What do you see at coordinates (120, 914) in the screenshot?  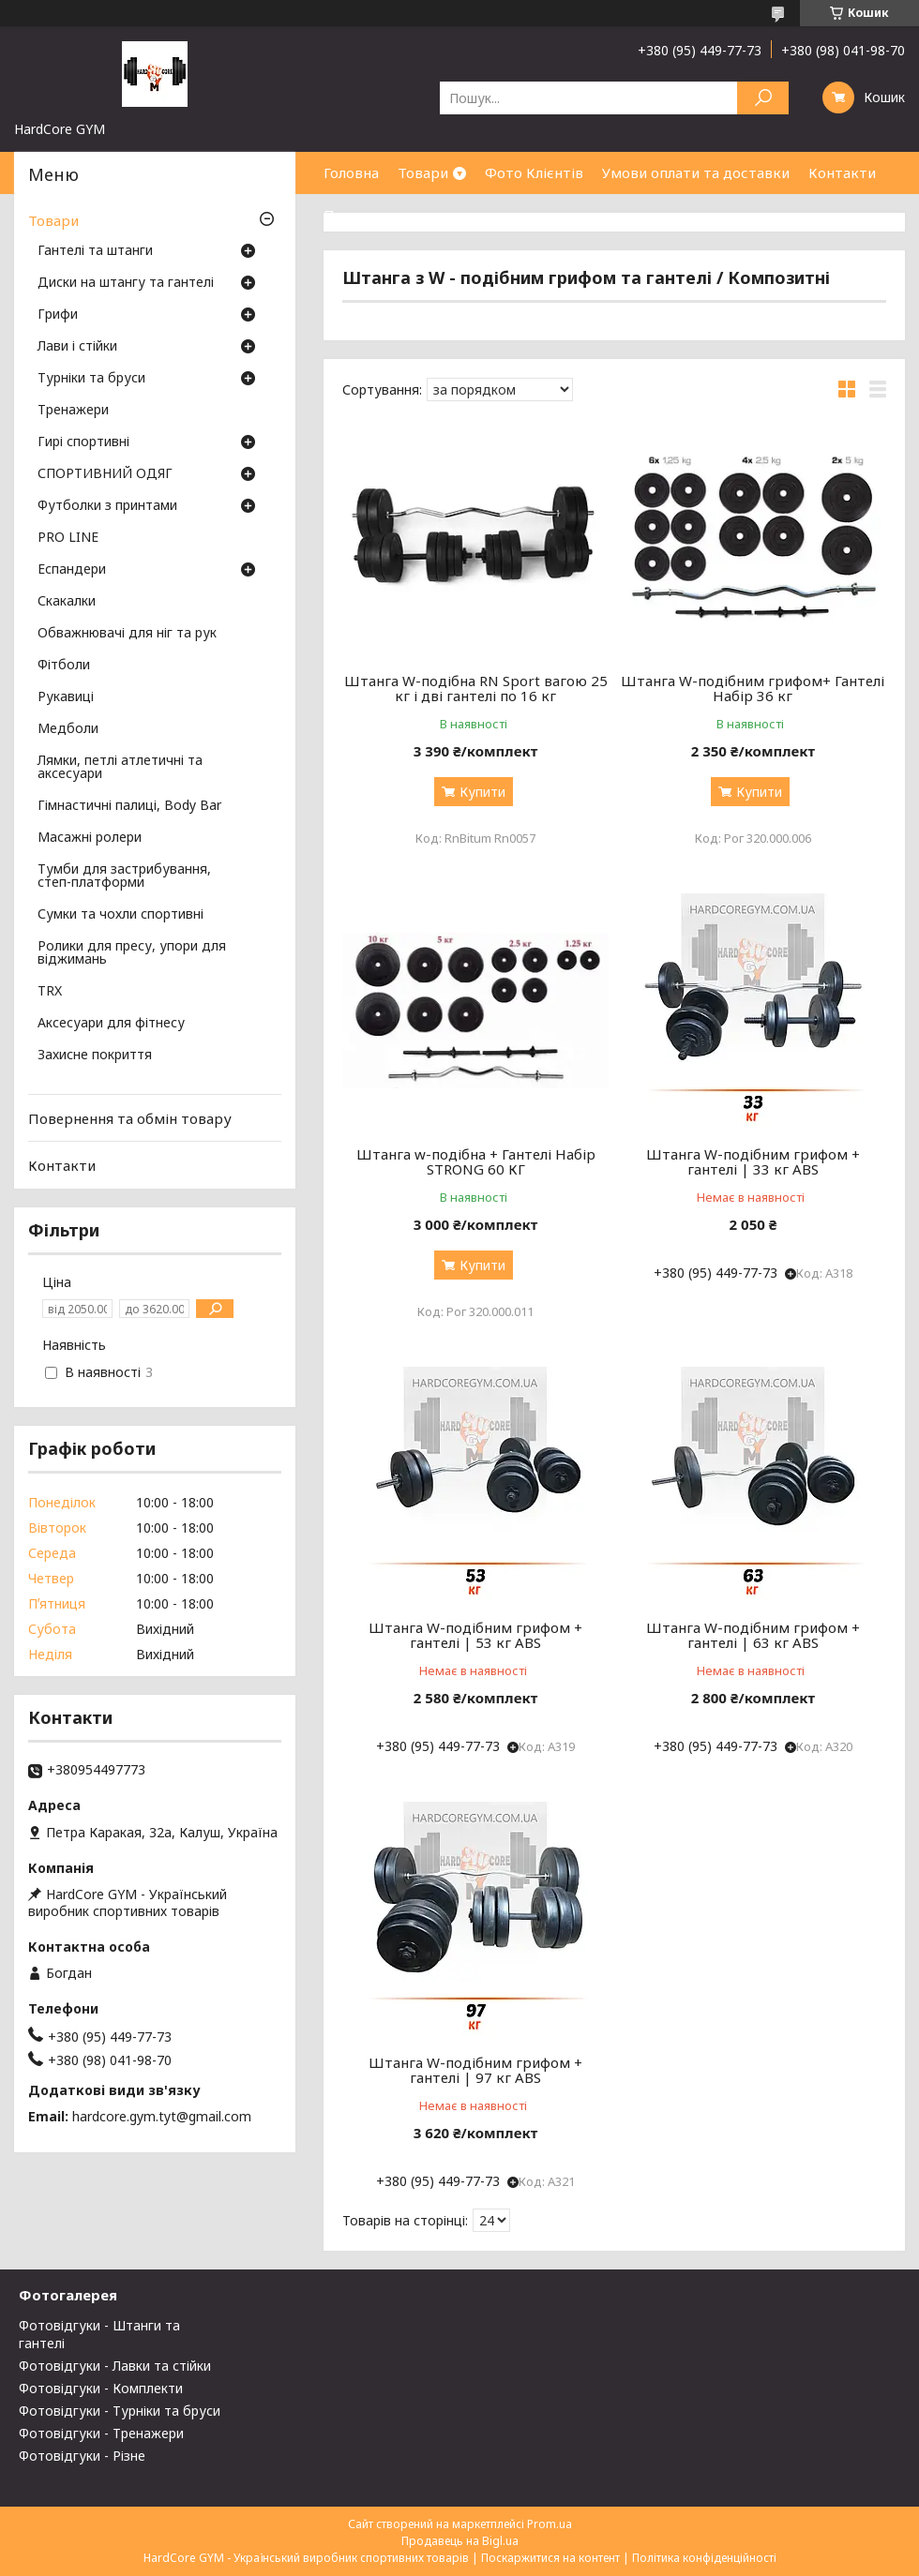 I see `Сумки та чохли спортивні` at bounding box center [120, 914].